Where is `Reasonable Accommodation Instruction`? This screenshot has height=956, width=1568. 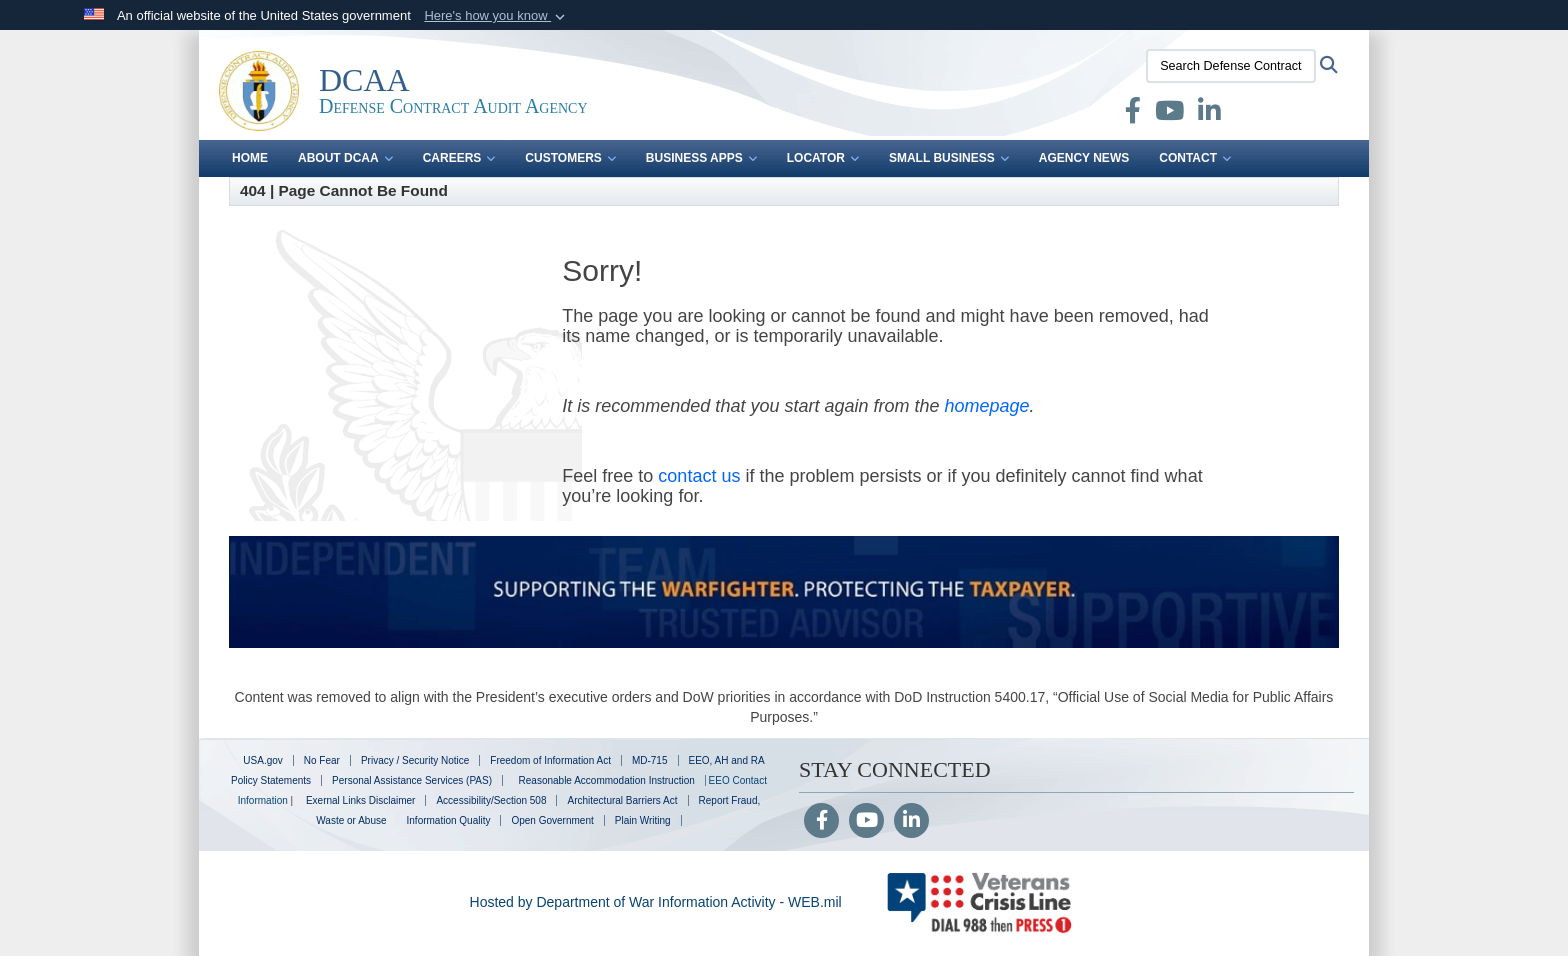 Reasonable Accommodation Instruction is located at coordinates (605, 780).